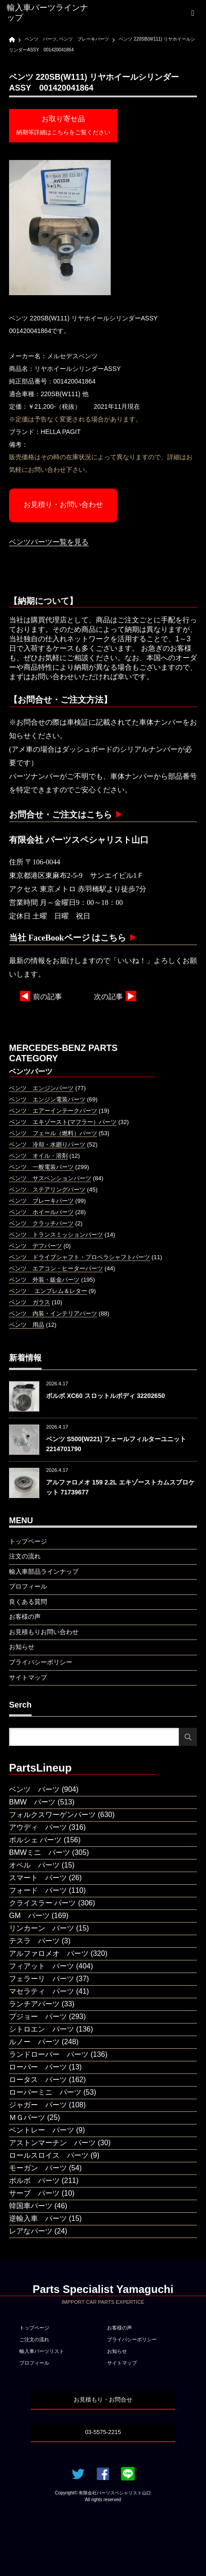 This screenshot has height=2576, width=206. What do you see at coordinates (39, 1852) in the screenshot?
I see `BMWミニ パーツ` at bounding box center [39, 1852].